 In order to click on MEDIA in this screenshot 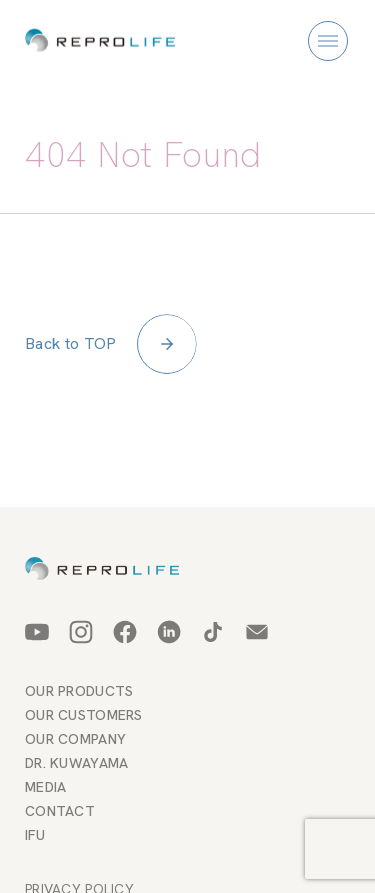, I will do `click(45, 787)`.